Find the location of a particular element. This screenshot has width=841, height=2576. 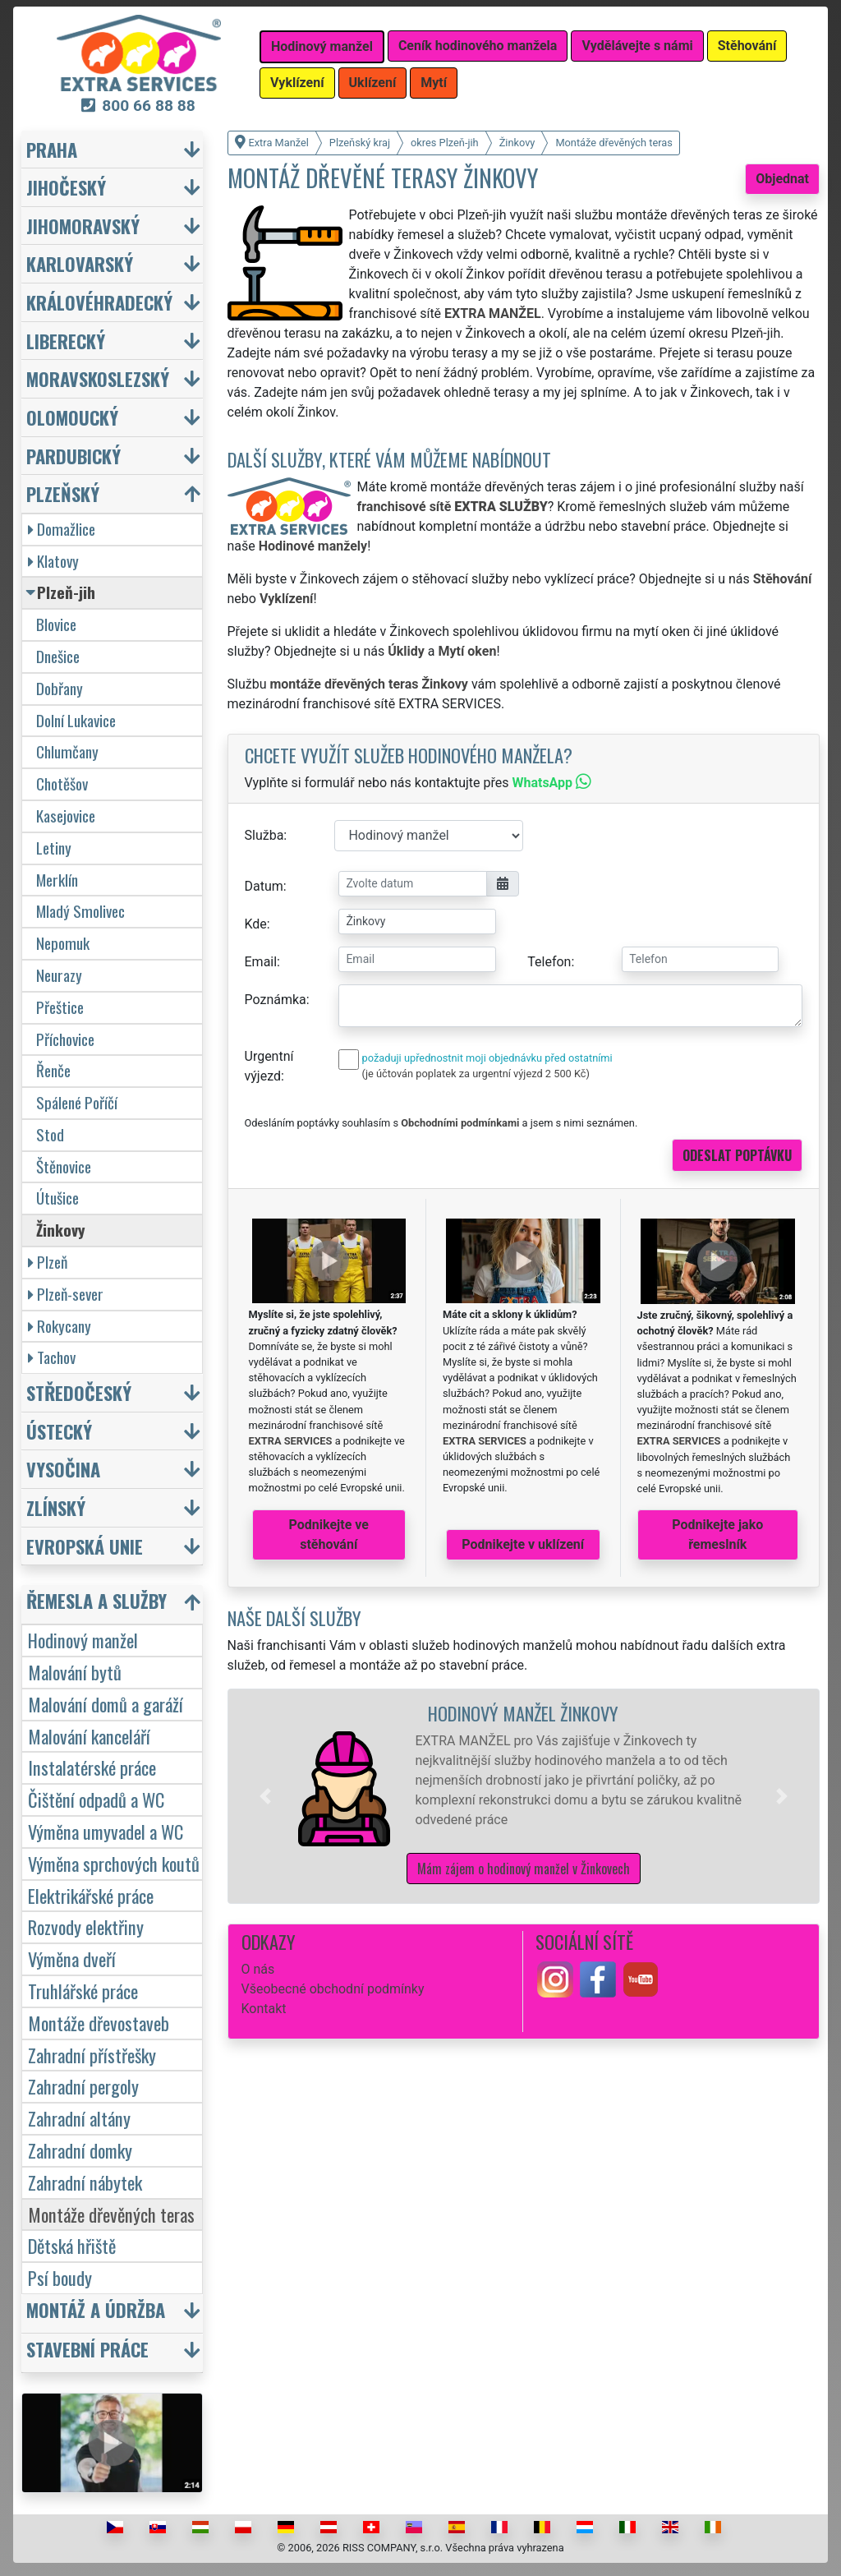

Hodinový manžel is located at coordinates (83, 1639).